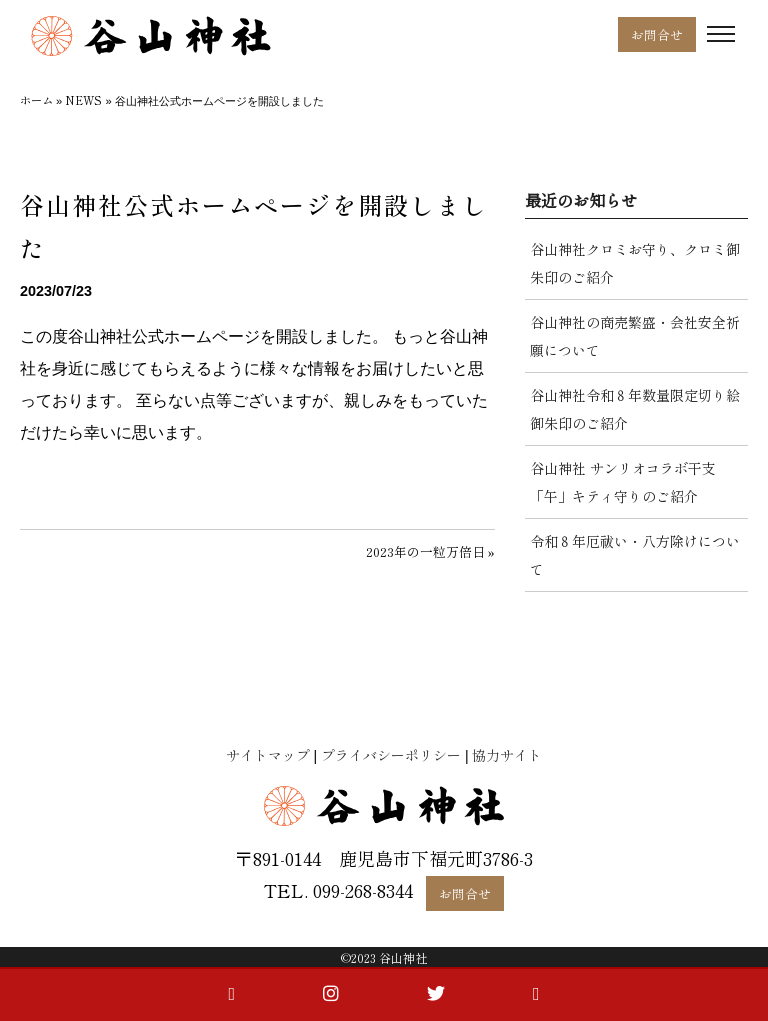 The height and width of the screenshot is (1021, 768). Describe the element at coordinates (507, 755) in the screenshot. I see `協力サイト` at that location.